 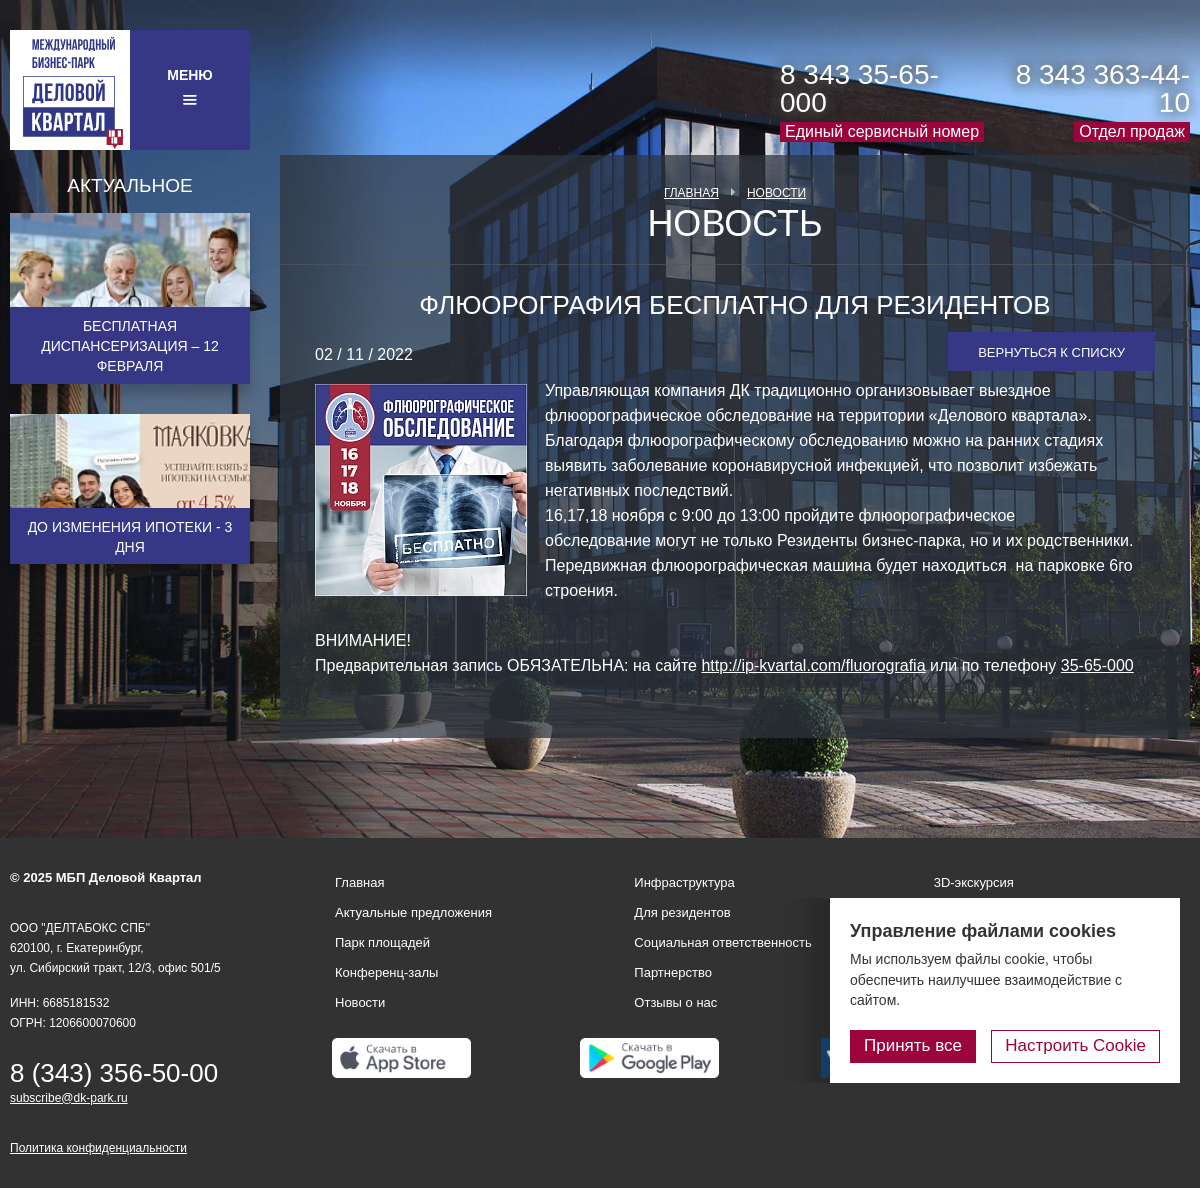 I want to click on Инфраструктура, so click(x=684, y=882).